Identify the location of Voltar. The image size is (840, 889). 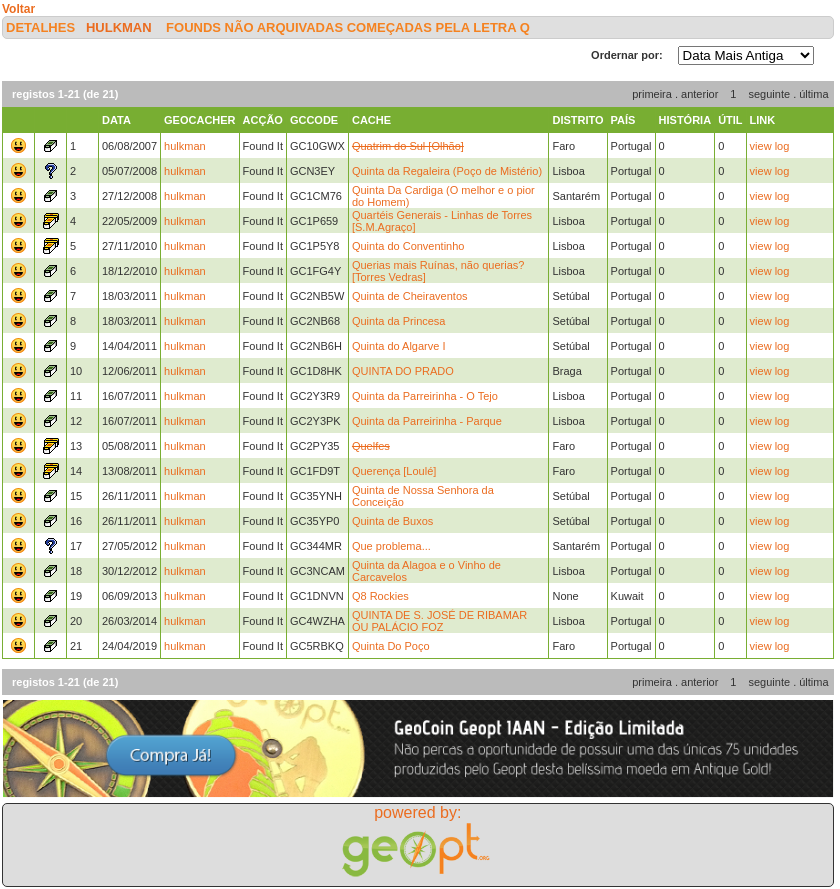
(18, 9).